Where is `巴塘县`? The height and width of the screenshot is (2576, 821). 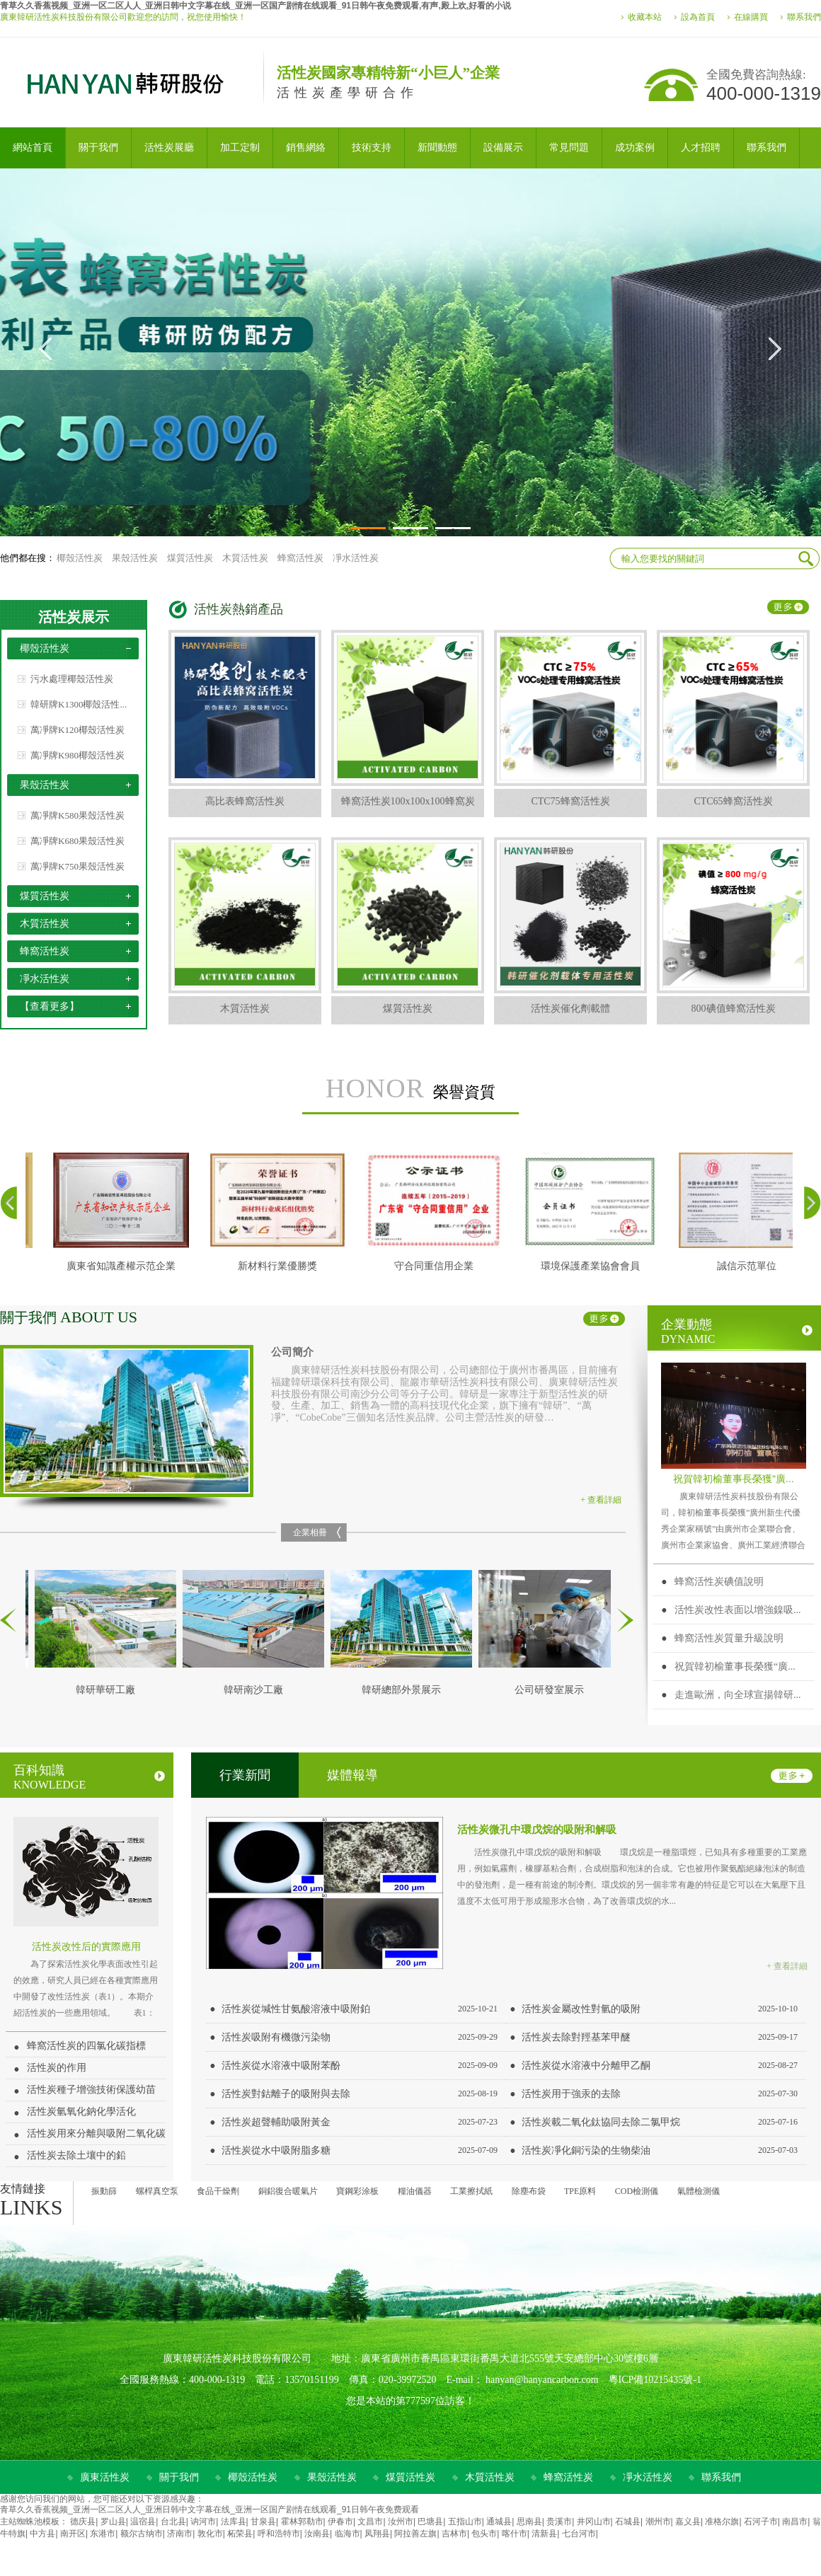 巴塘县 is located at coordinates (430, 2521).